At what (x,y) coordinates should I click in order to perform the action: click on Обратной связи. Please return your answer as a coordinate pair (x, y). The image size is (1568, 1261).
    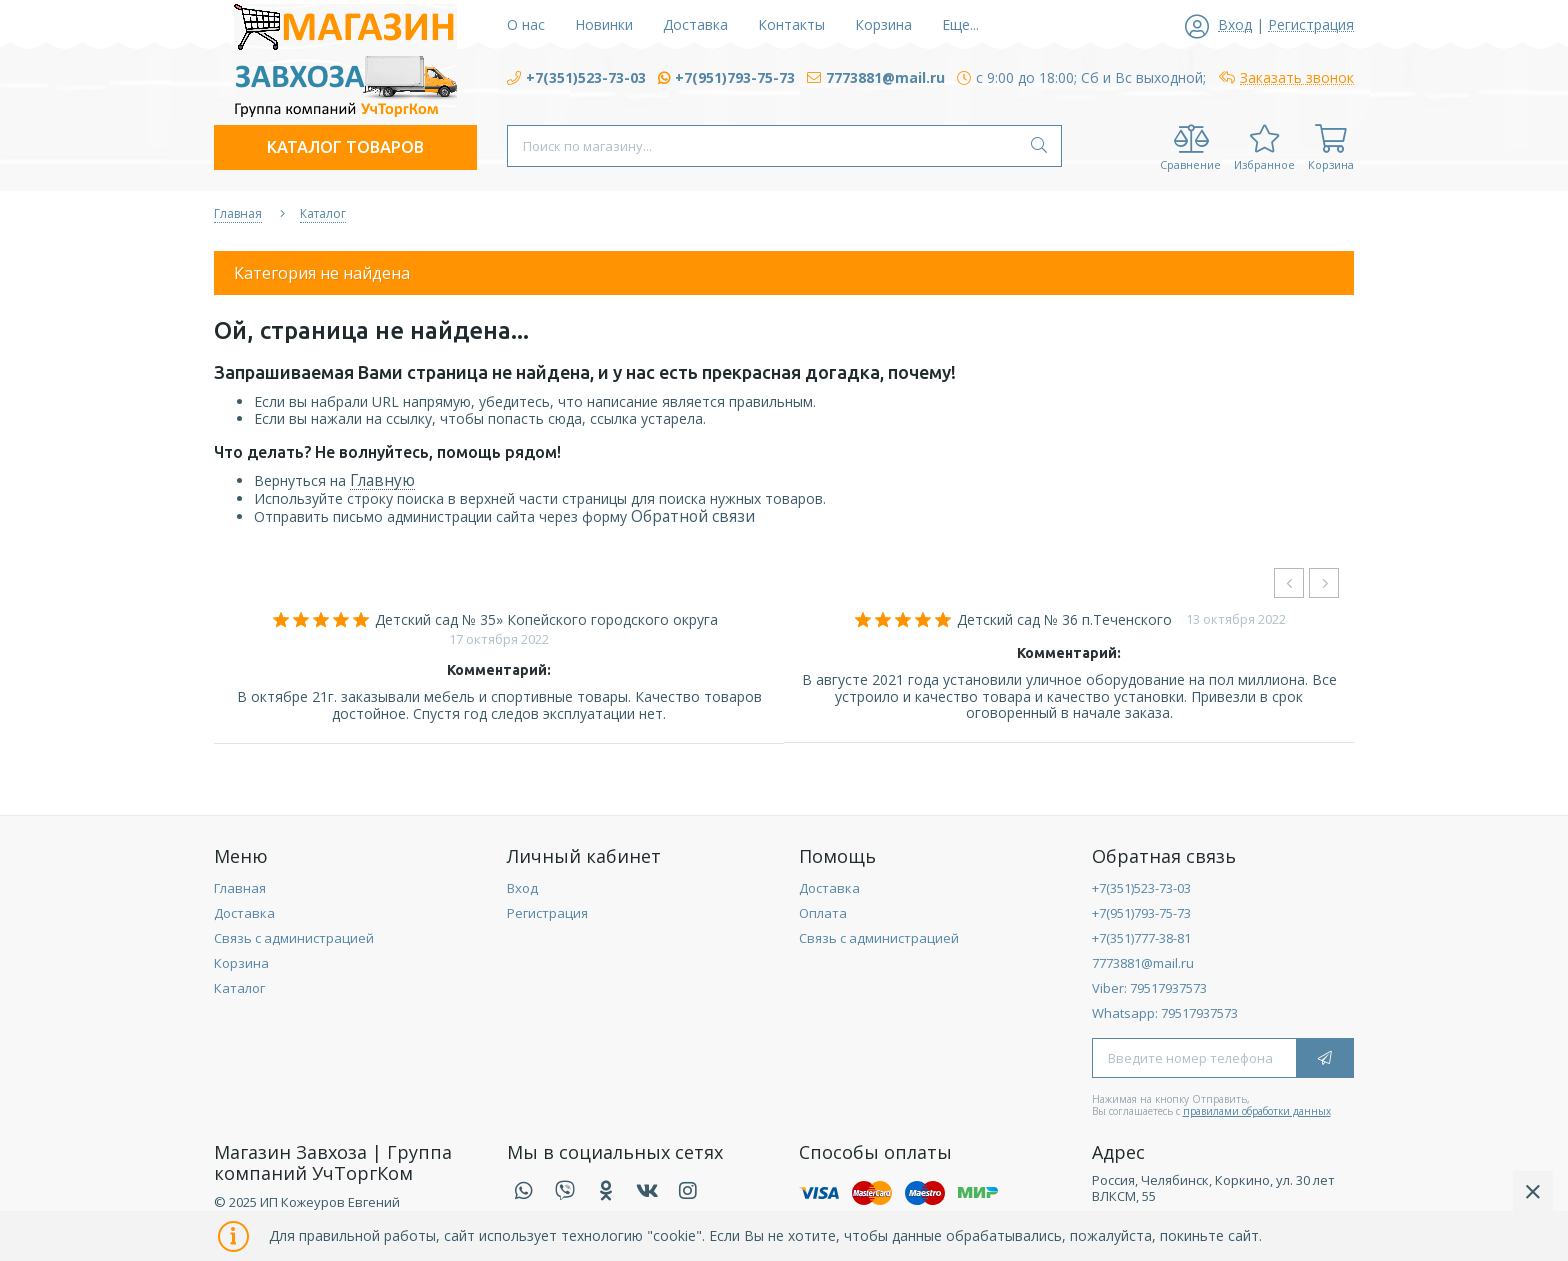
    Looking at the image, I should click on (693, 516).